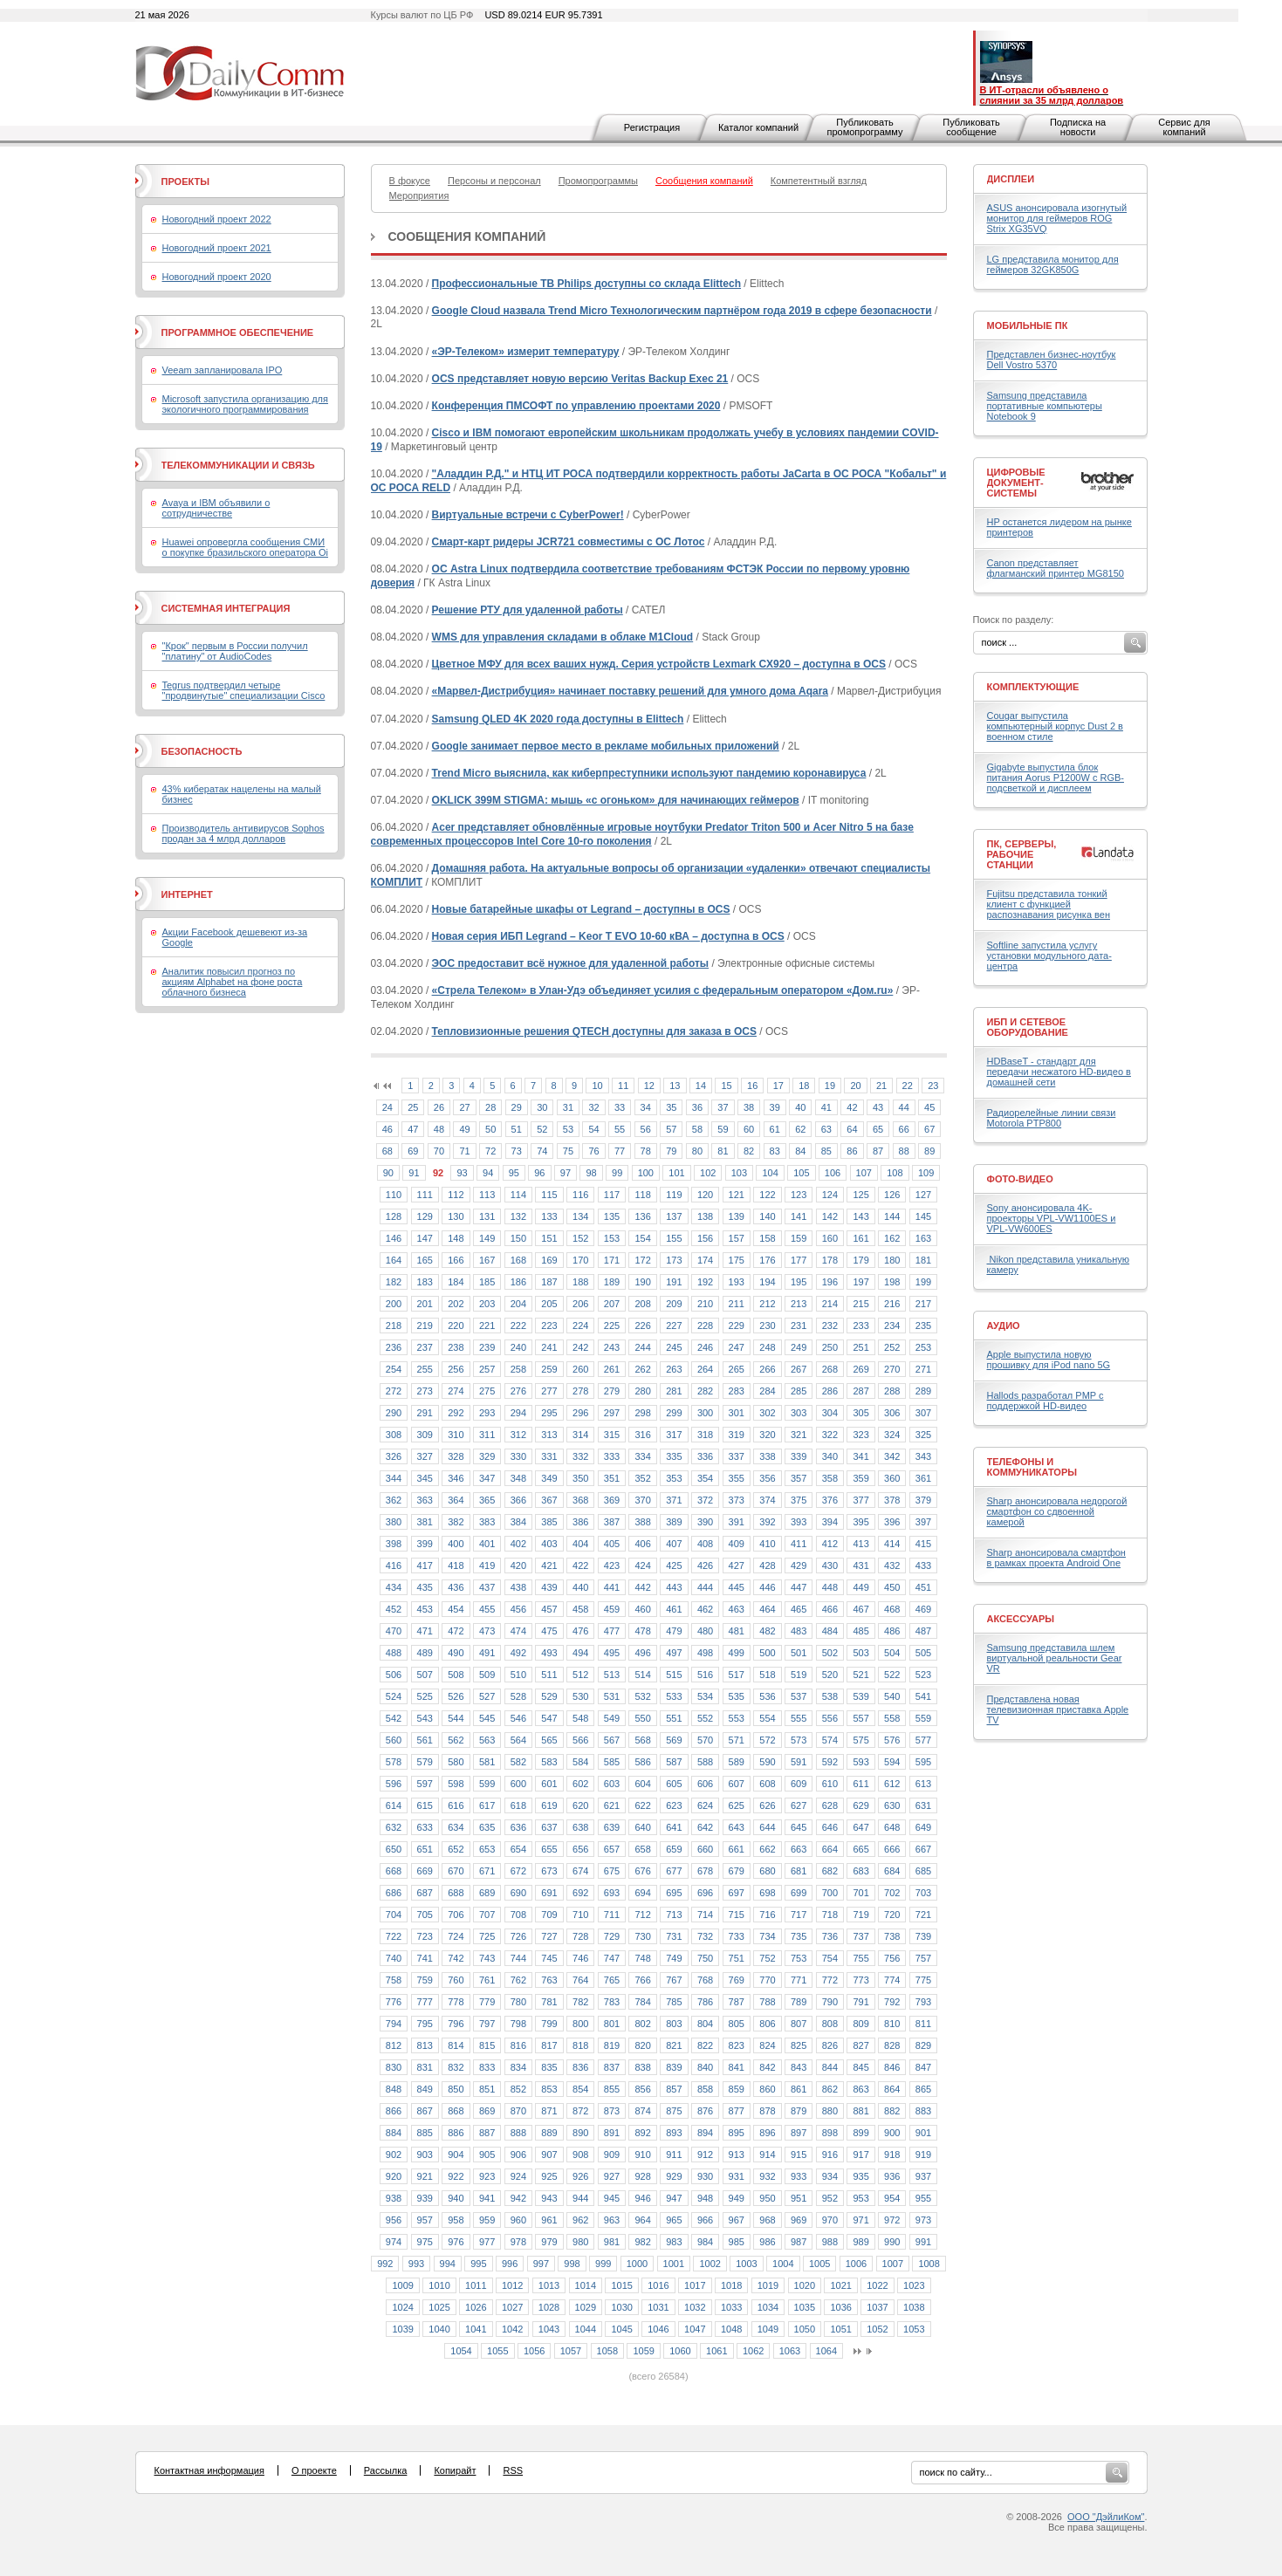  Describe the element at coordinates (487, 1914) in the screenshot. I see `707` at that location.